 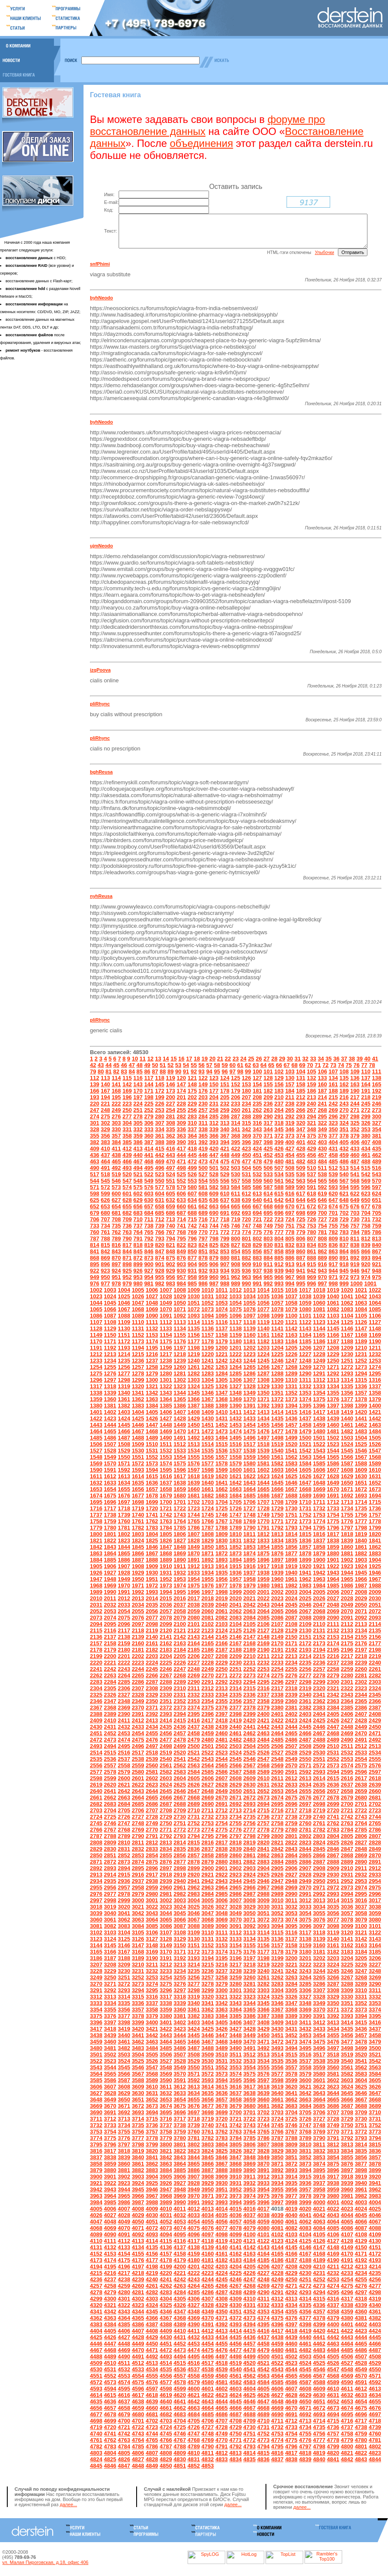 What do you see at coordinates (311, 1183) in the screenshot?
I see `537` at bounding box center [311, 1183].